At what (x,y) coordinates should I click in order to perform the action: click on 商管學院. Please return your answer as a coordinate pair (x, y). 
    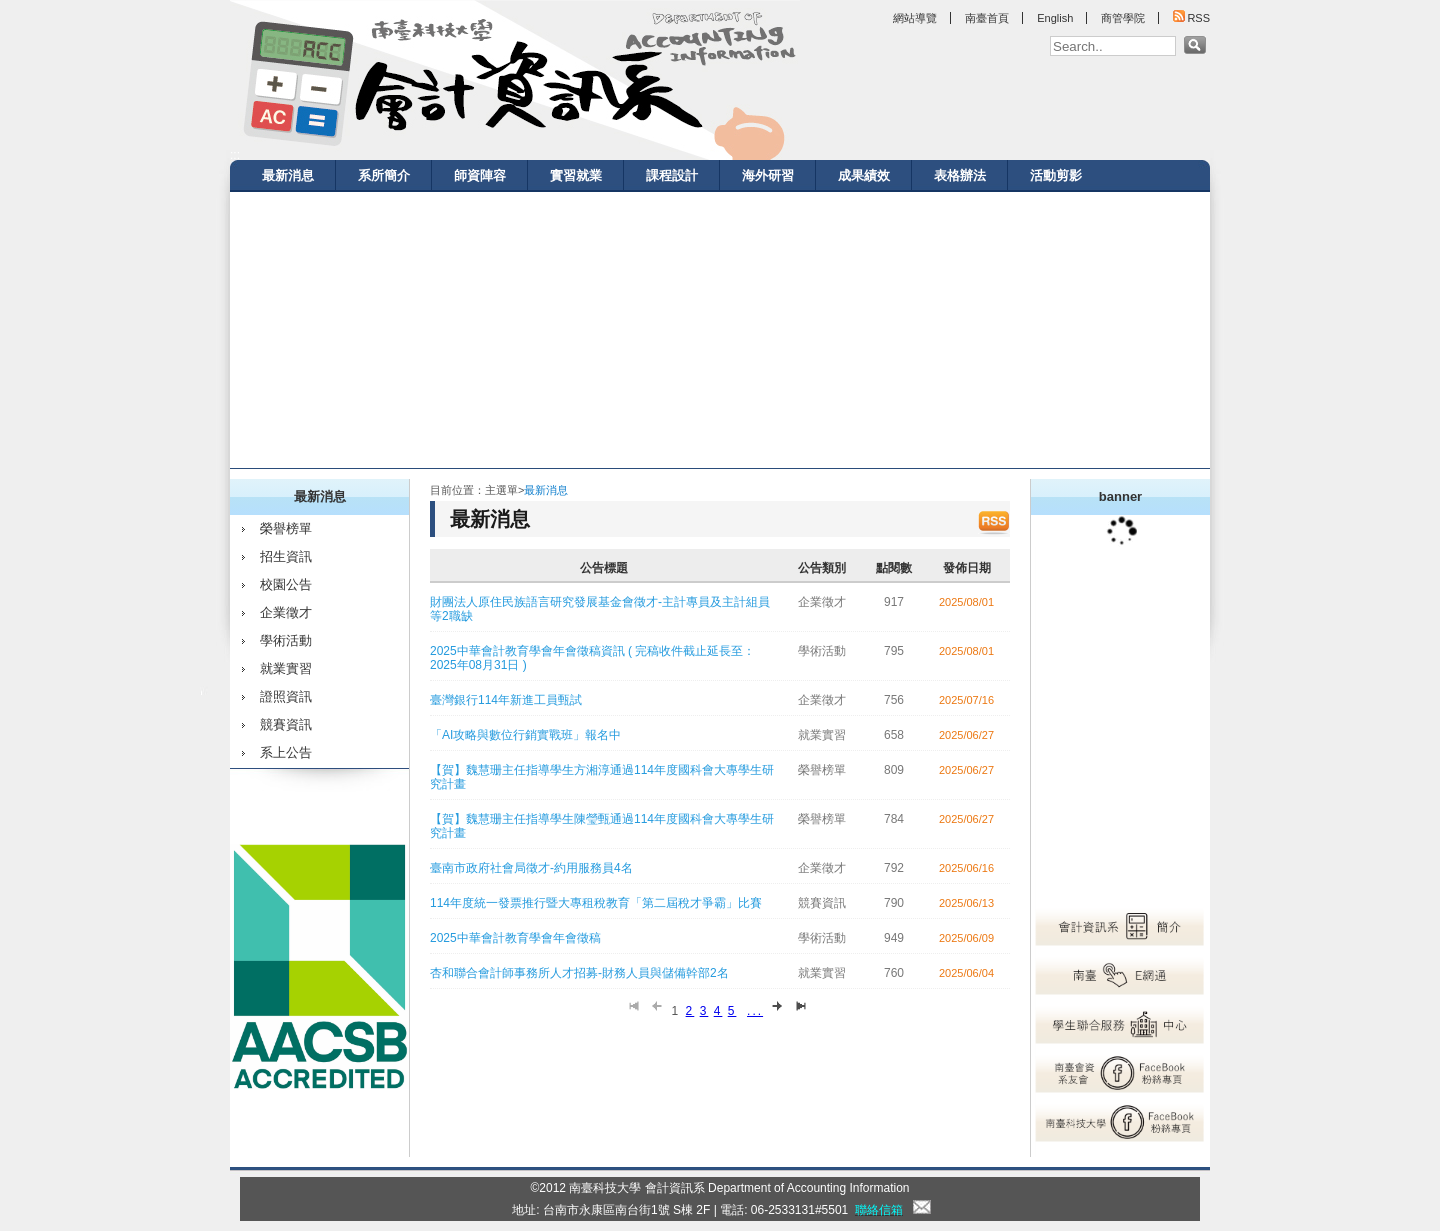
    Looking at the image, I should click on (1123, 18).